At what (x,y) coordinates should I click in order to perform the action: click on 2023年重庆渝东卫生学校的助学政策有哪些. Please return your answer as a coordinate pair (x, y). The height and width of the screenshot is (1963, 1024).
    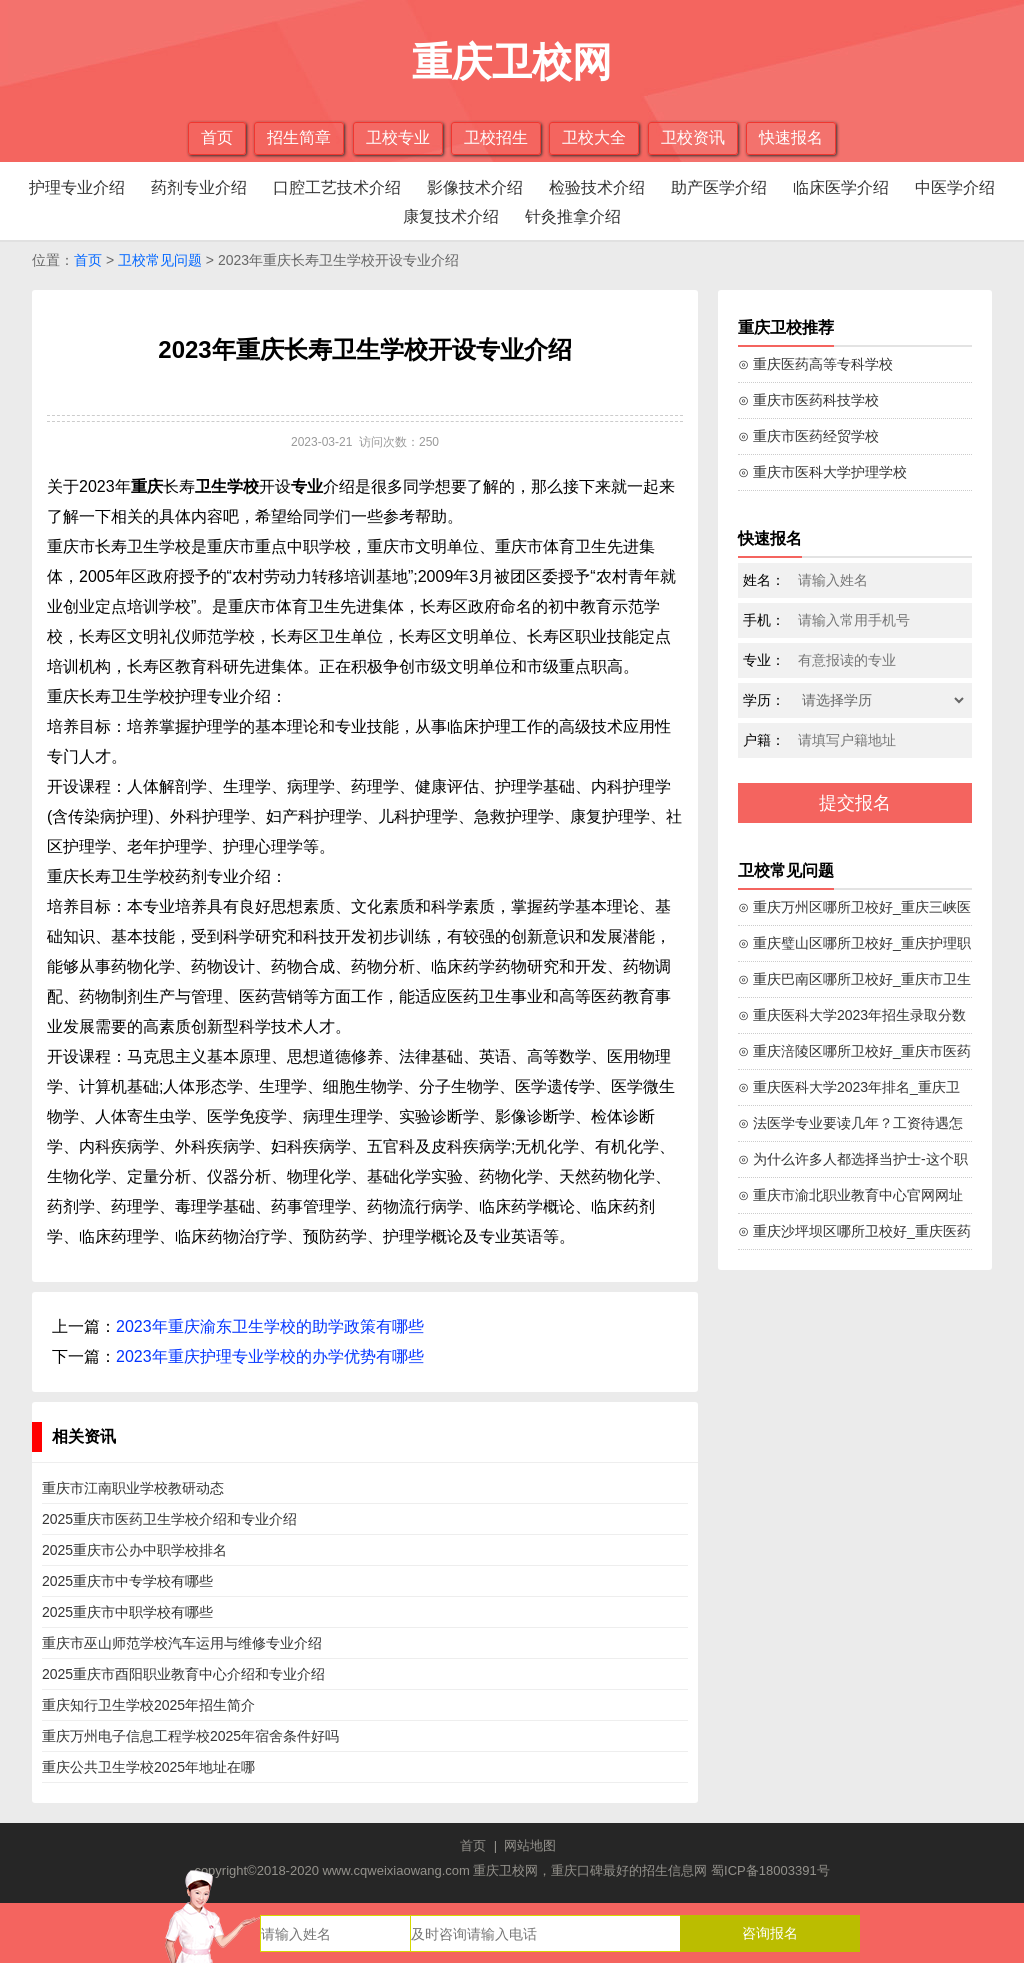
    Looking at the image, I should click on (270, 1326).